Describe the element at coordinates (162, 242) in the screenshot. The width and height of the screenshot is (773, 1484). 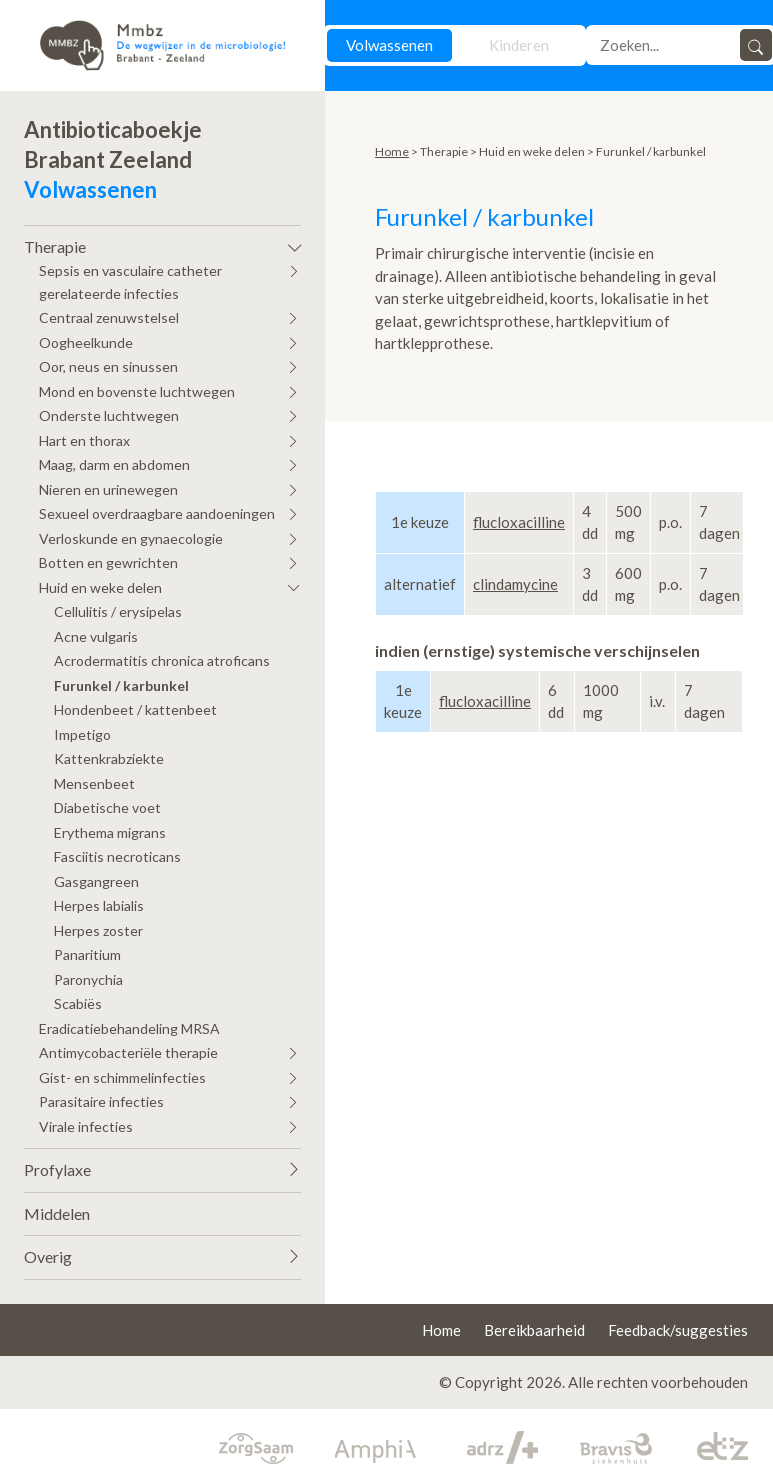
I see `[button]` at that location.